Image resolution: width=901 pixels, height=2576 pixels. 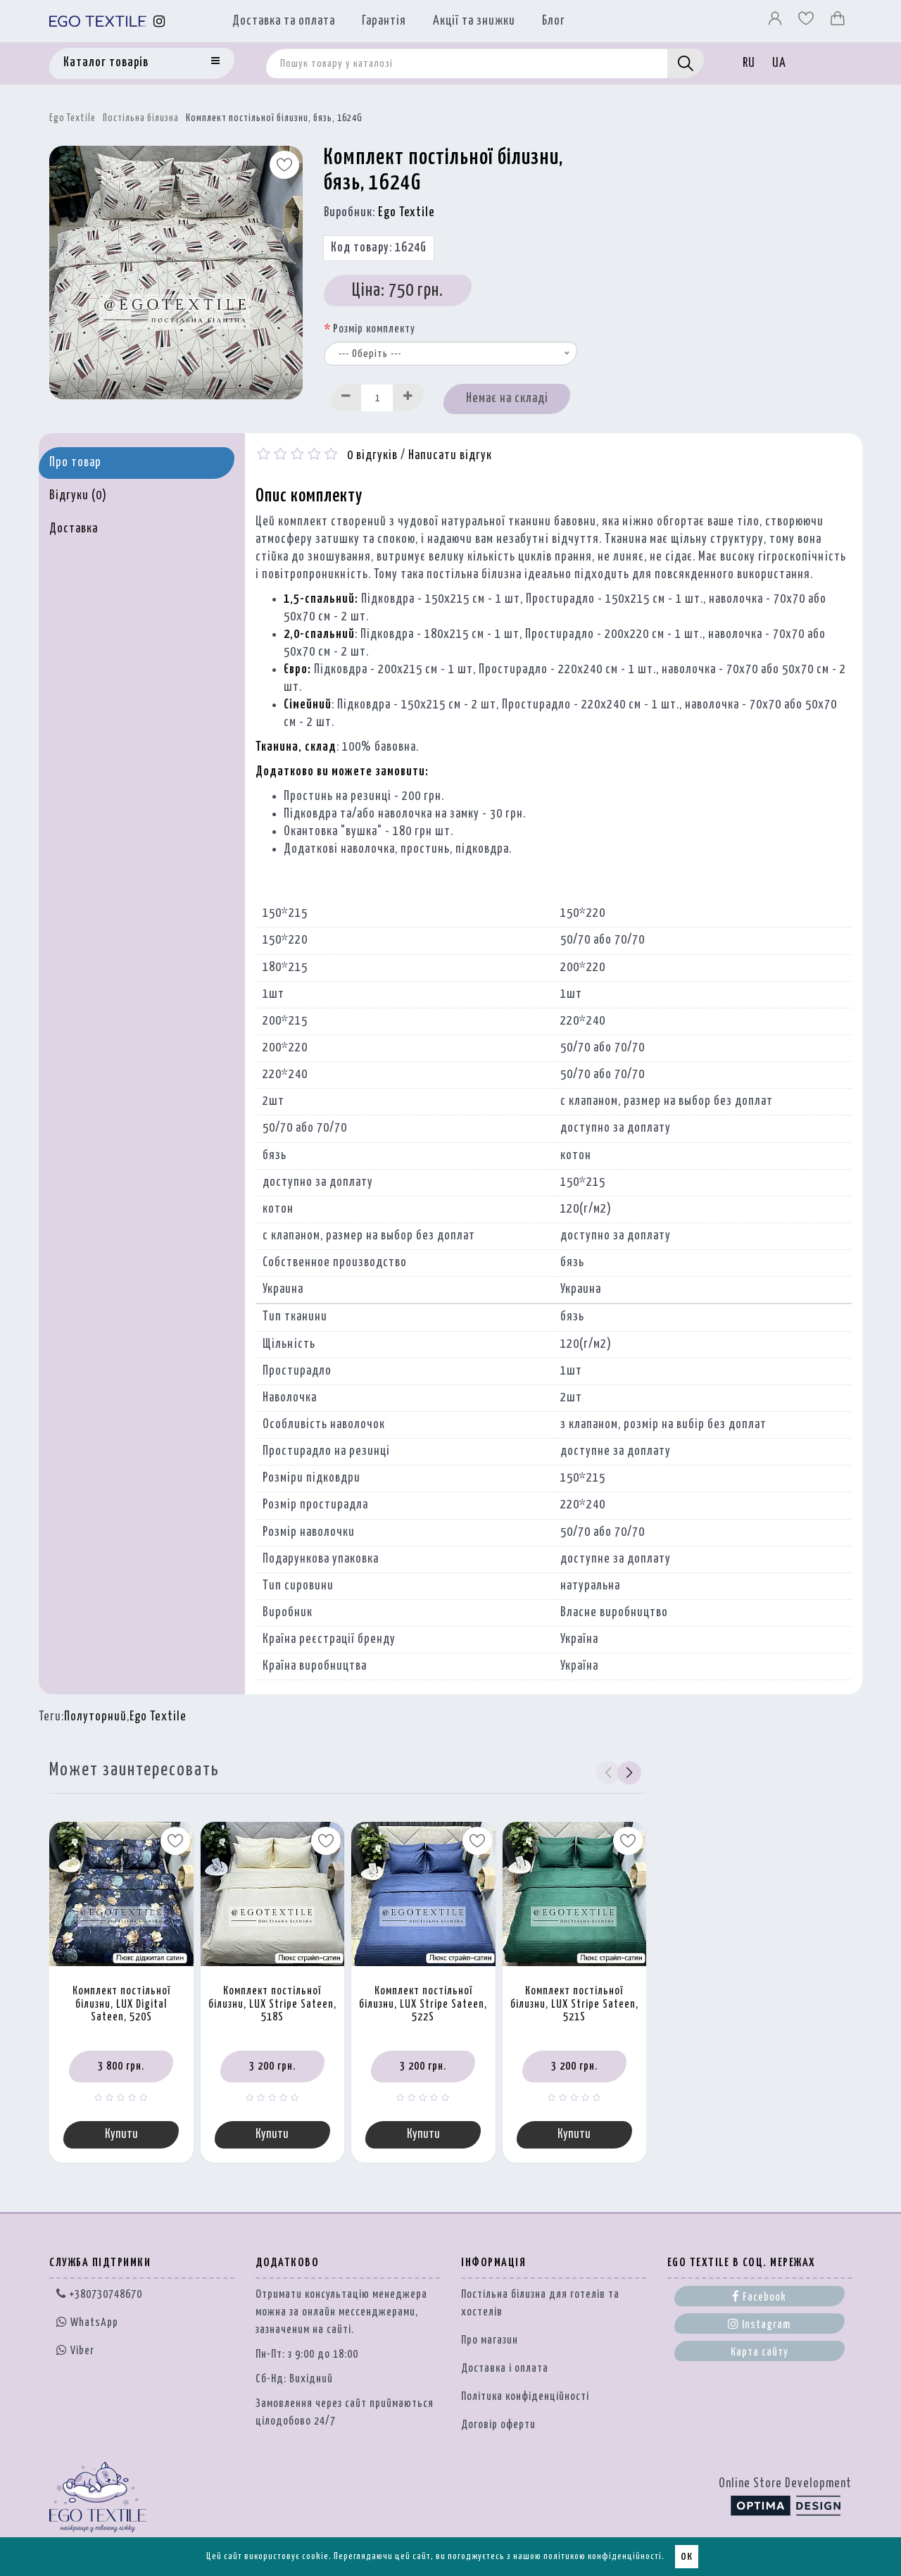 What do you see at coordinates (372, 455) in the screenshot?
I see `0 відгуків` at bounding box center [372, 455].